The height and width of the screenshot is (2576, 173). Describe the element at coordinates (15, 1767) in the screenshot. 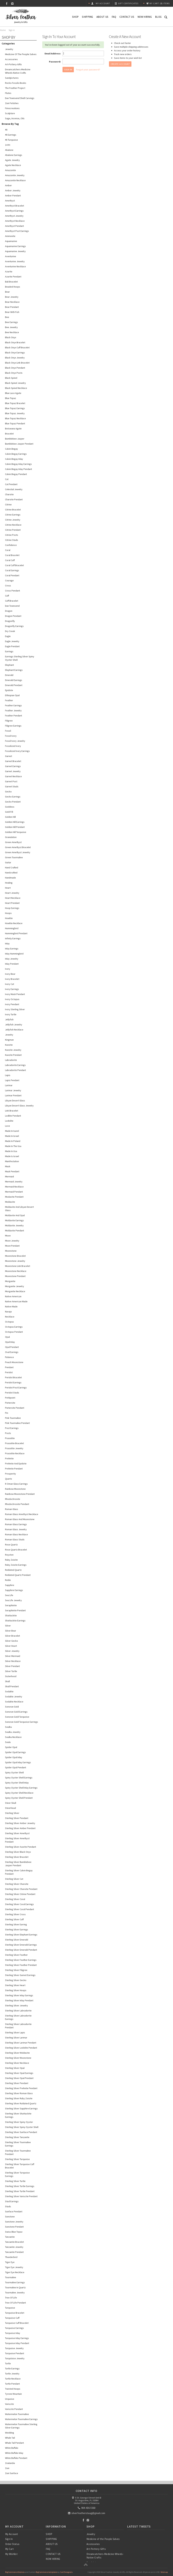

I see `spider opal pendant` at that location.